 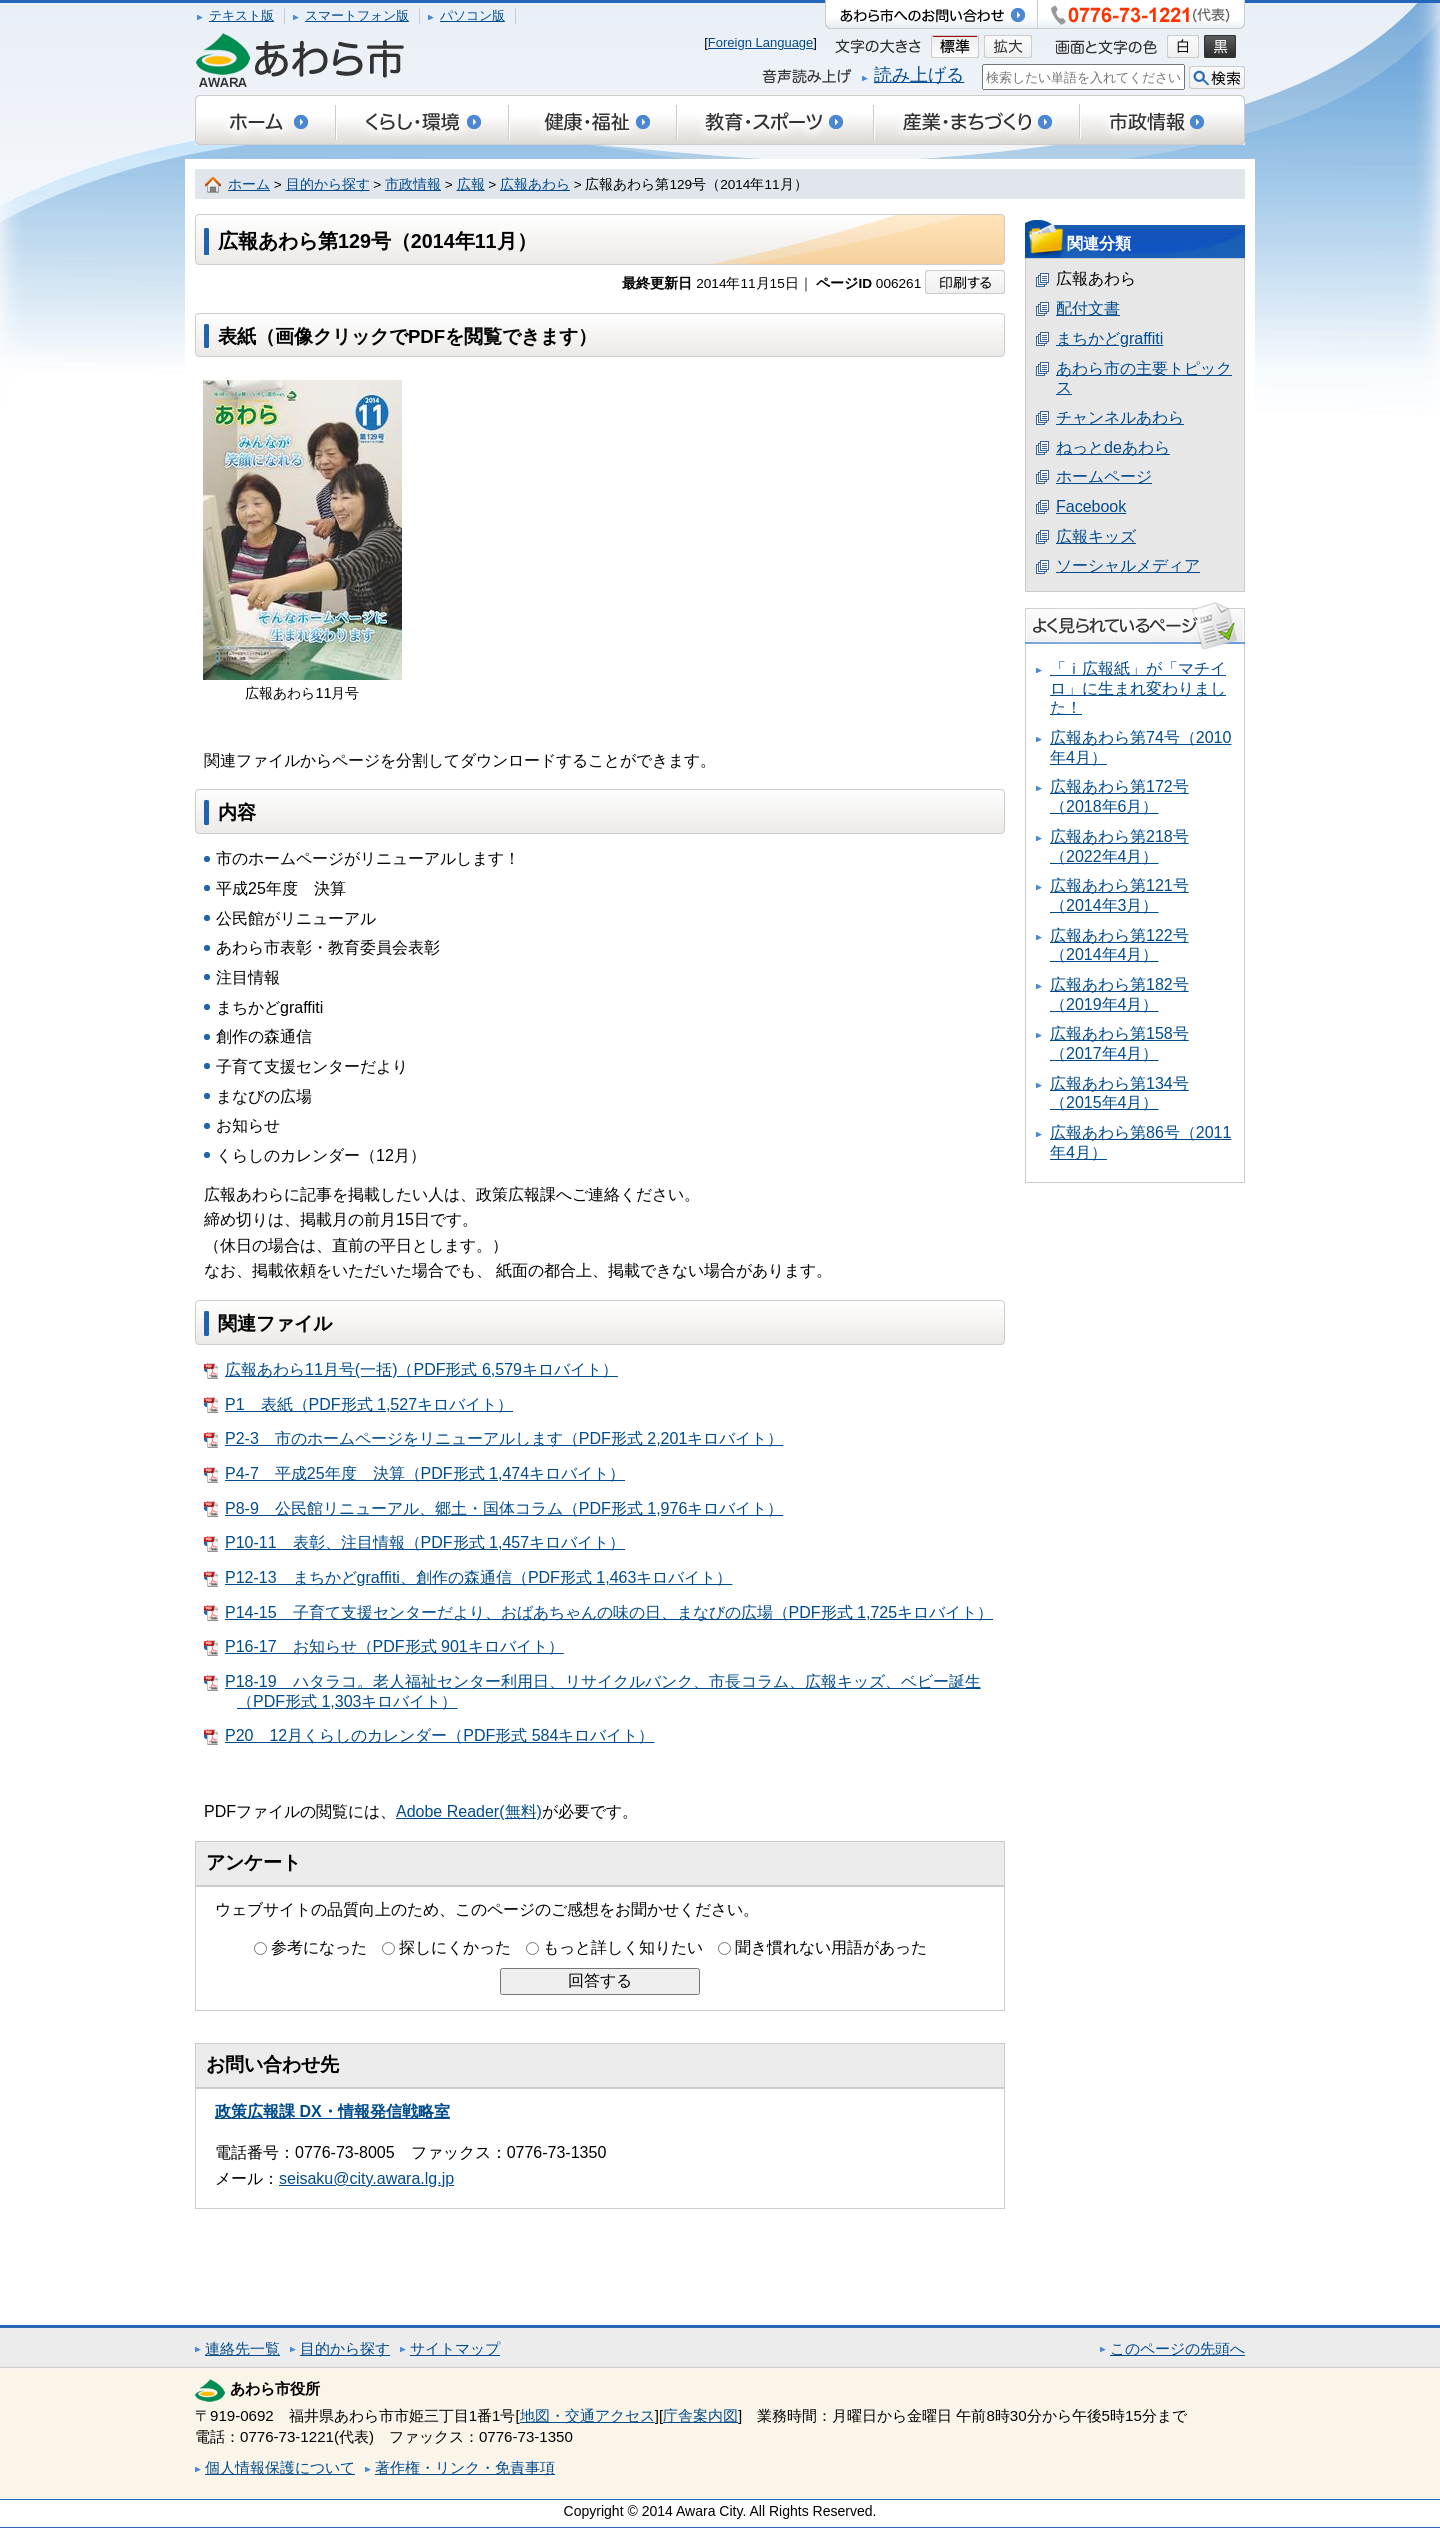 I want to click on まちかどgraffiti, so click(x=1109, y=338).